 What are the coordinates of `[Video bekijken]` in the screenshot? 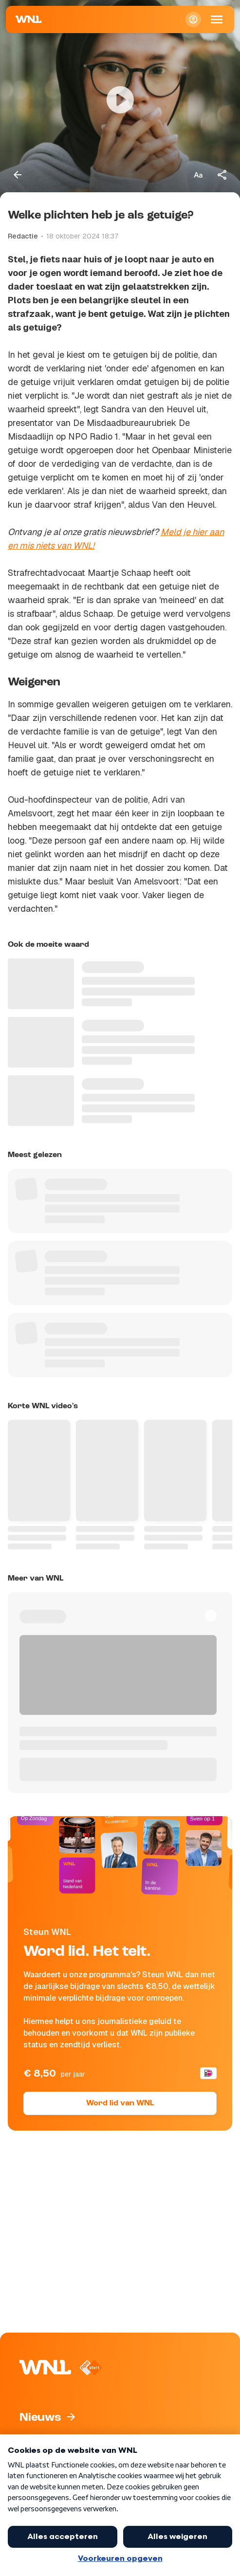 It's located at (120, 100).